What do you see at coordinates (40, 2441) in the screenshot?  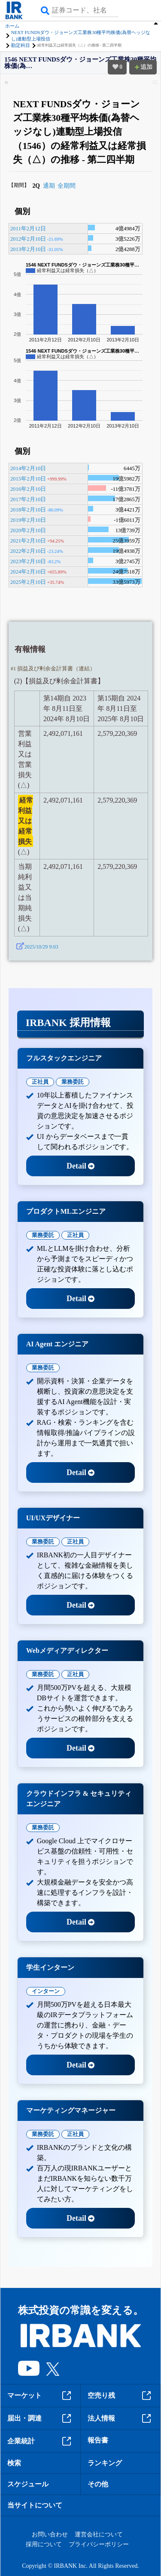 I see `企業統計` at bounding box center [40, 2441].